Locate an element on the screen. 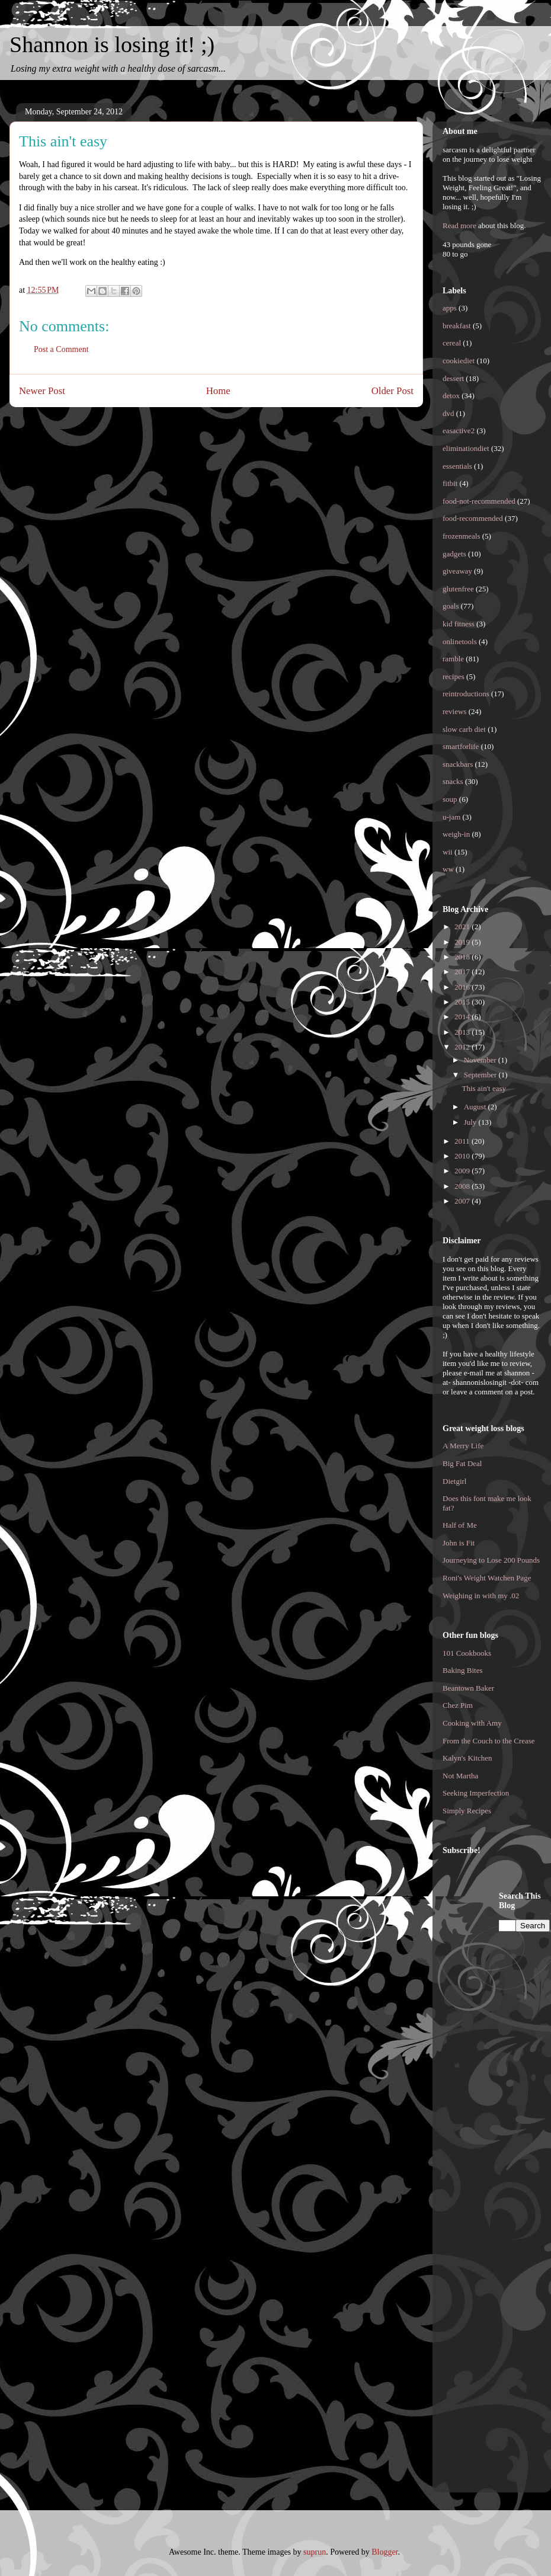 The height and width of the screenshot is (2576, 551). ww is located at coordinates (448, 869).